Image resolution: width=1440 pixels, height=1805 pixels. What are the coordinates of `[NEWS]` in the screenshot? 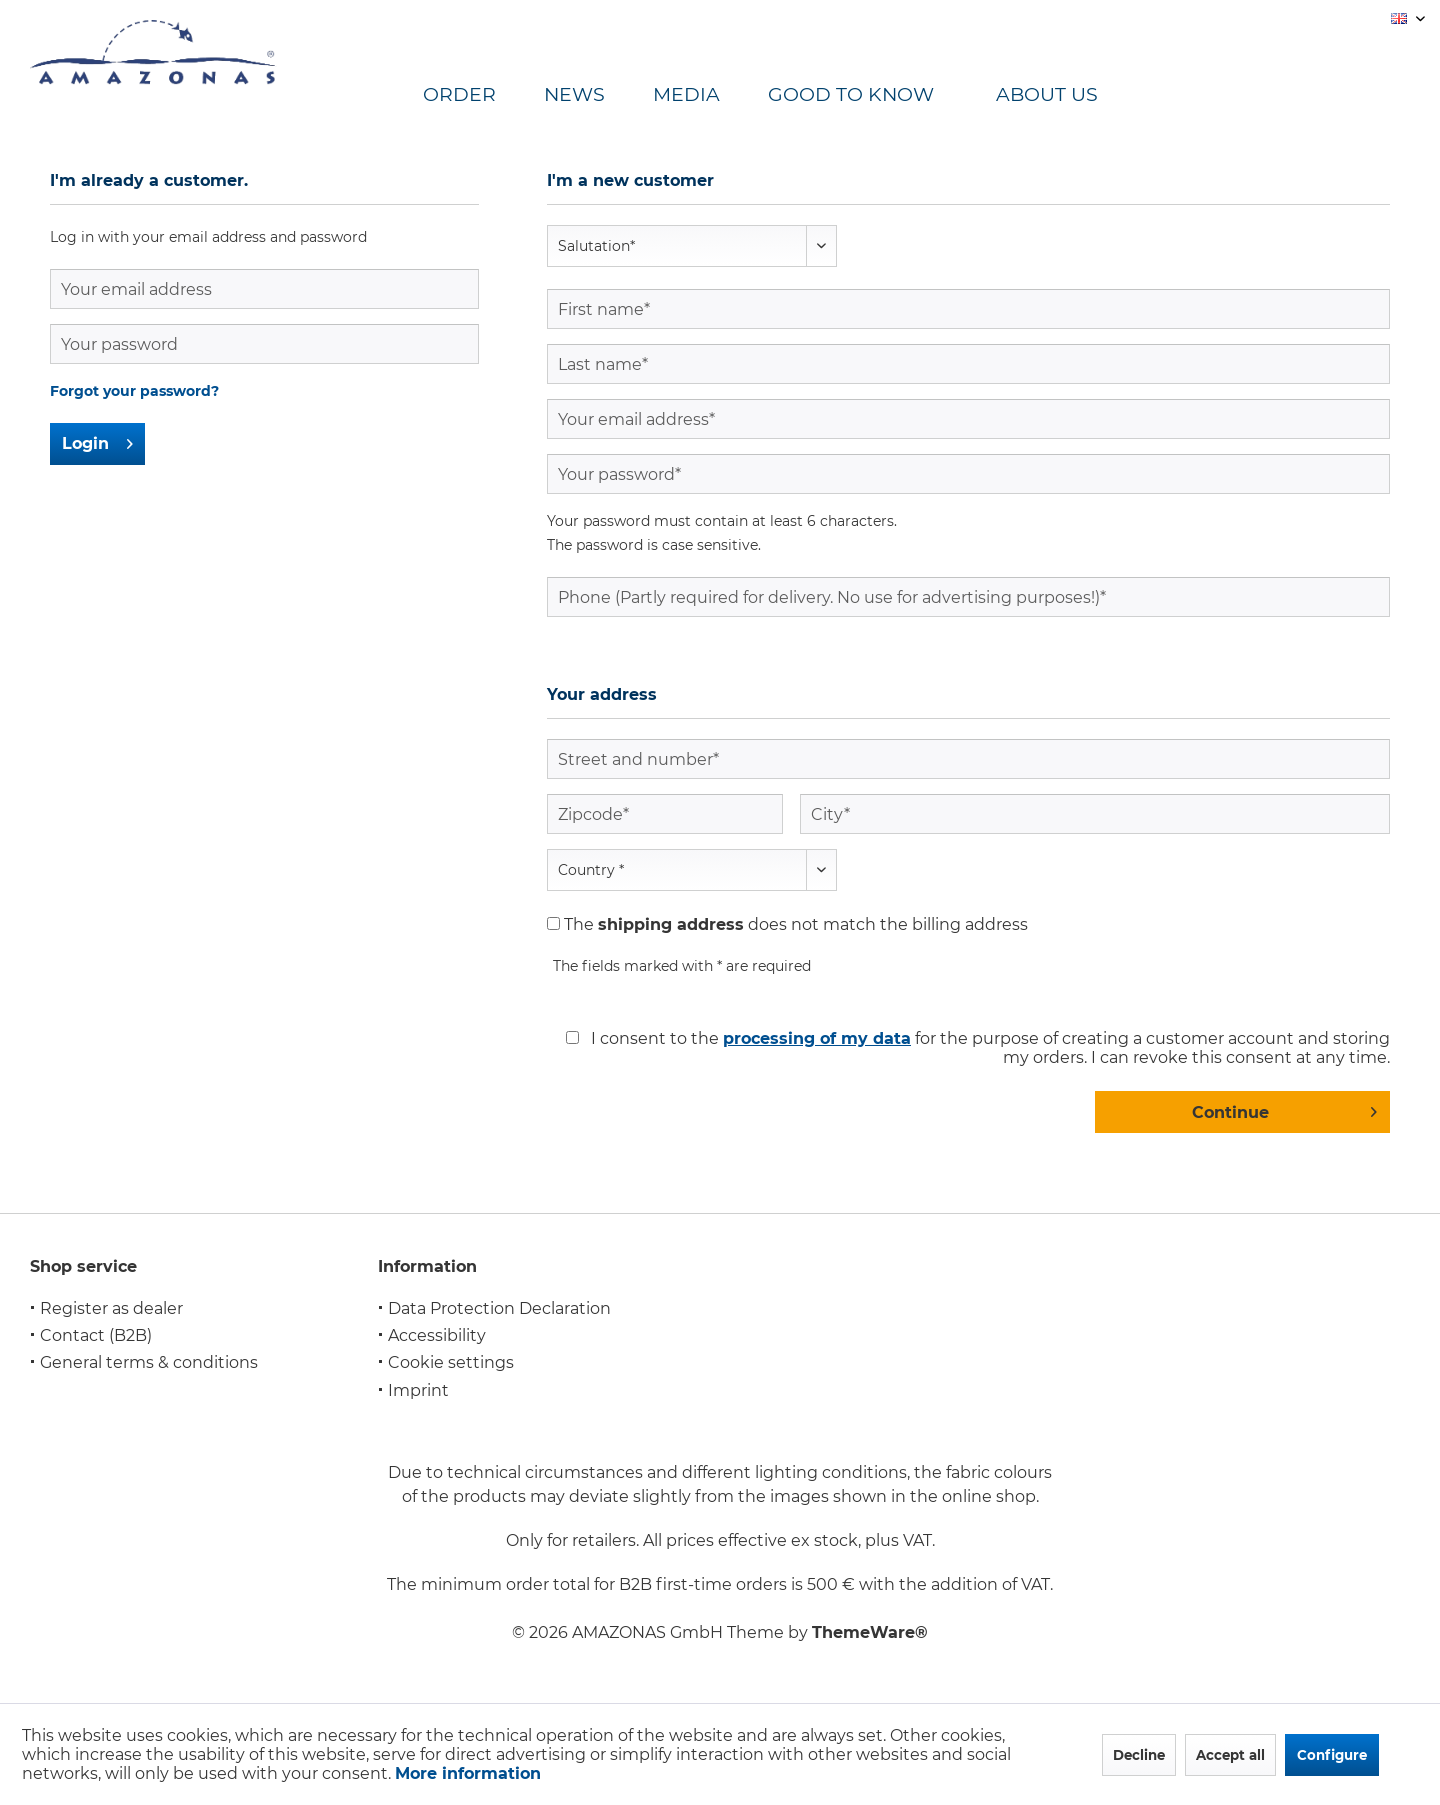 It's located at (598, 95).